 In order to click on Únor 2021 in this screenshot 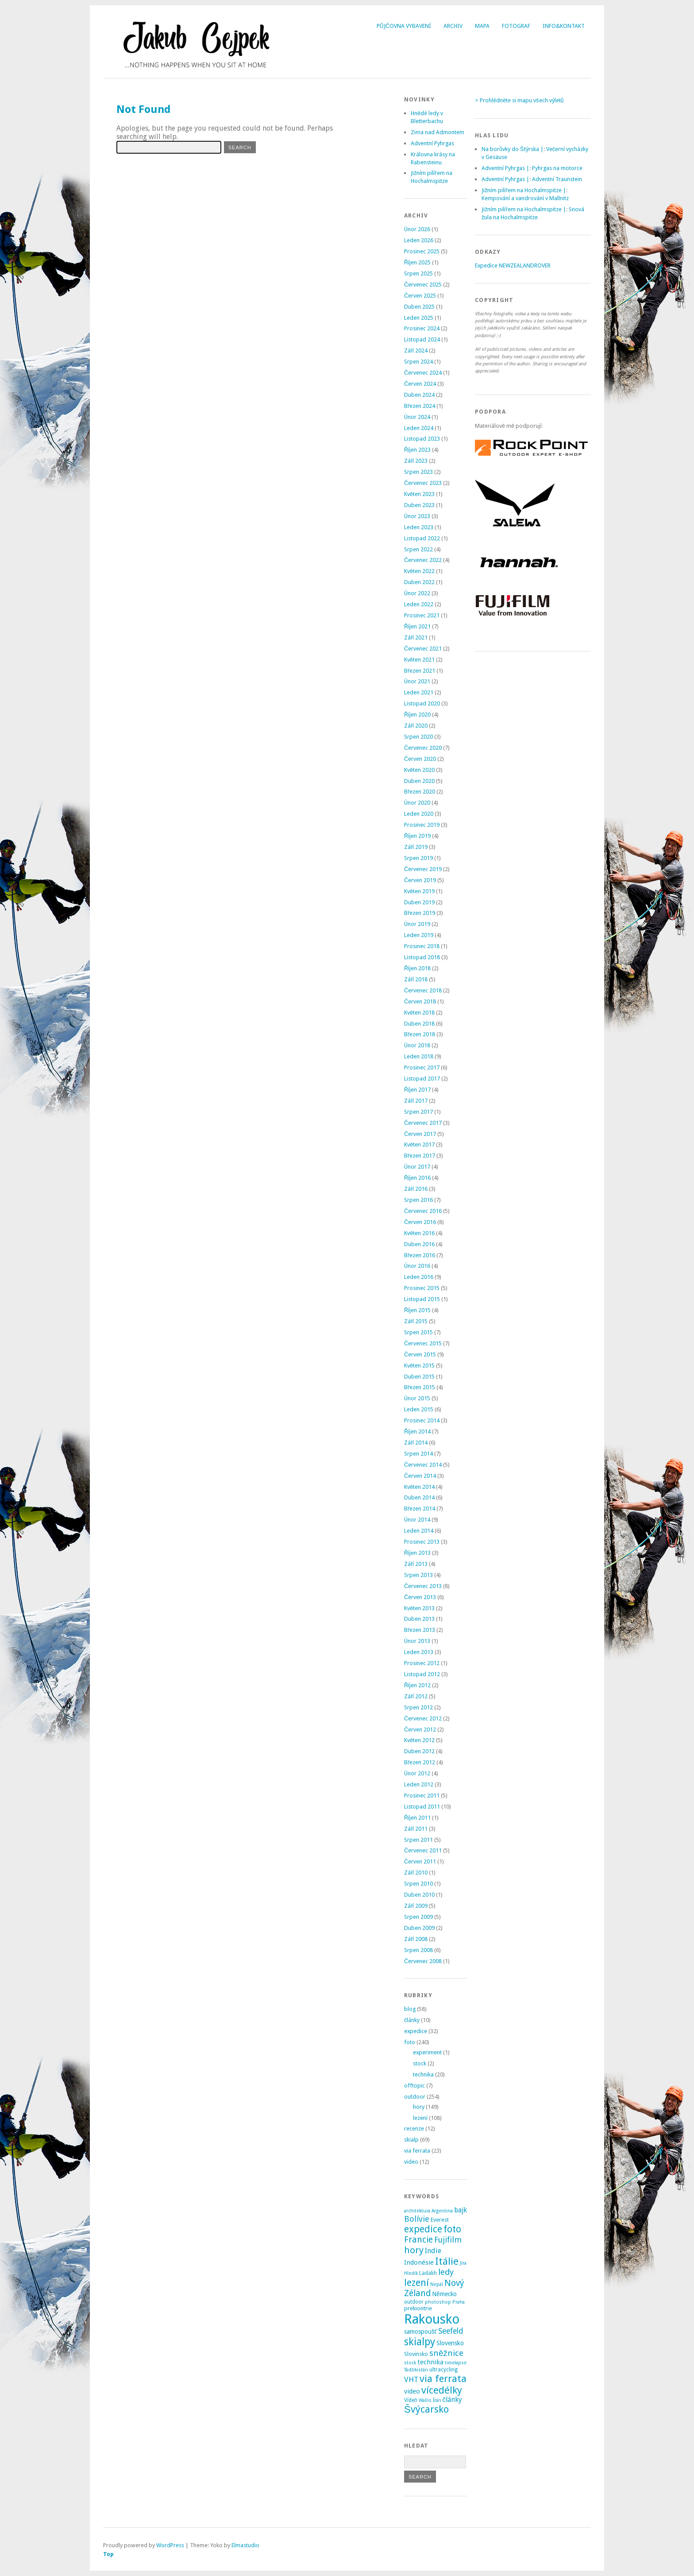, I will do `click(417, 681)`.